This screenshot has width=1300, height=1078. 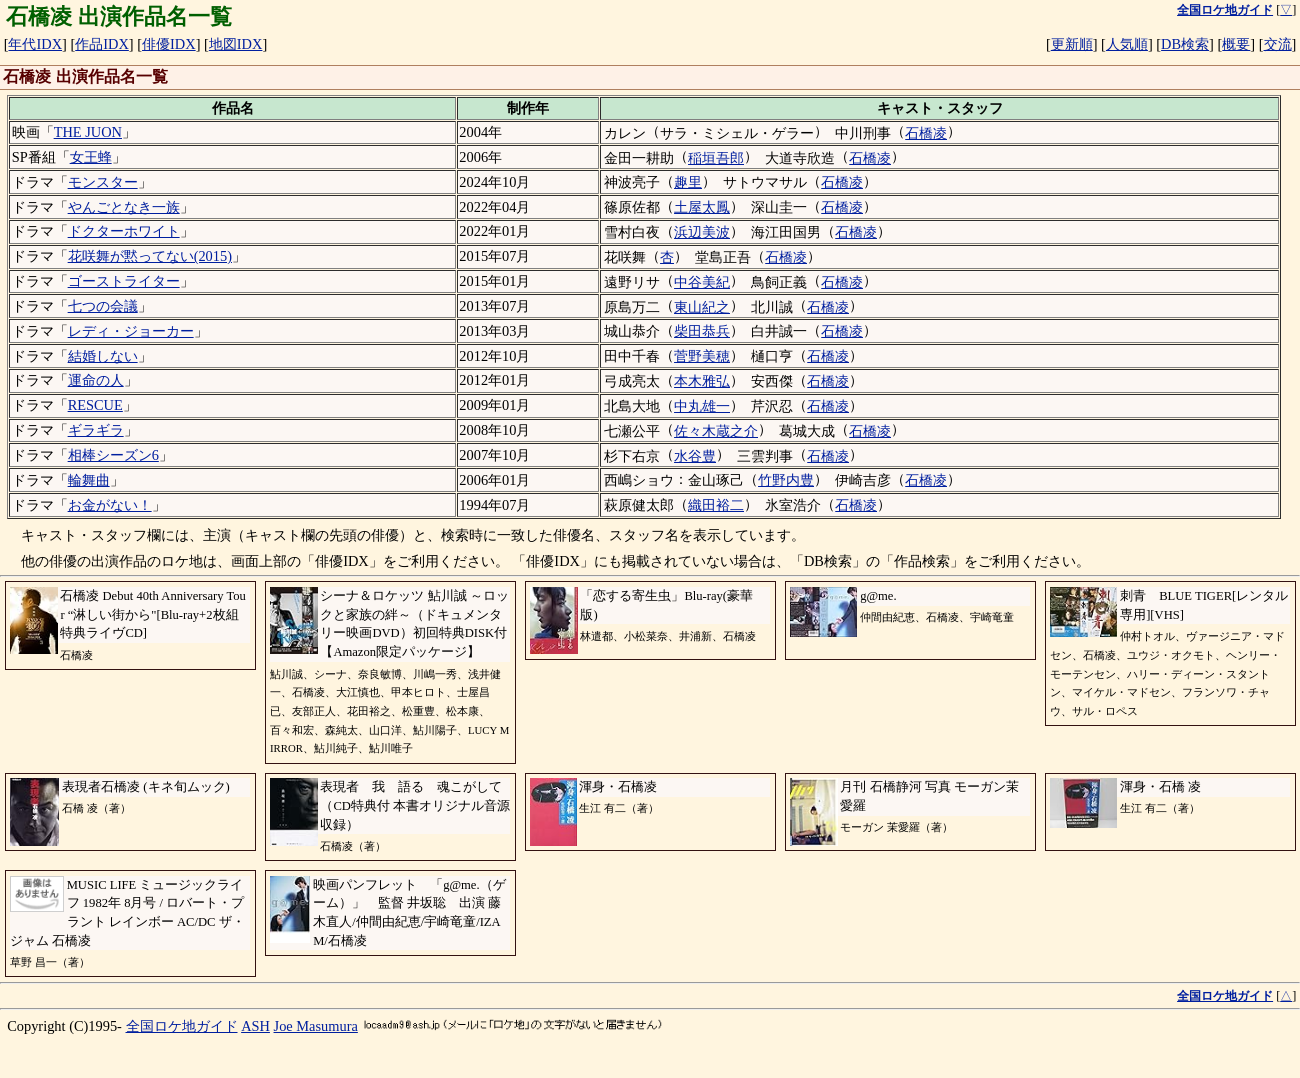 I want to click on 柴田恭兵, so click(x=702, y=331).